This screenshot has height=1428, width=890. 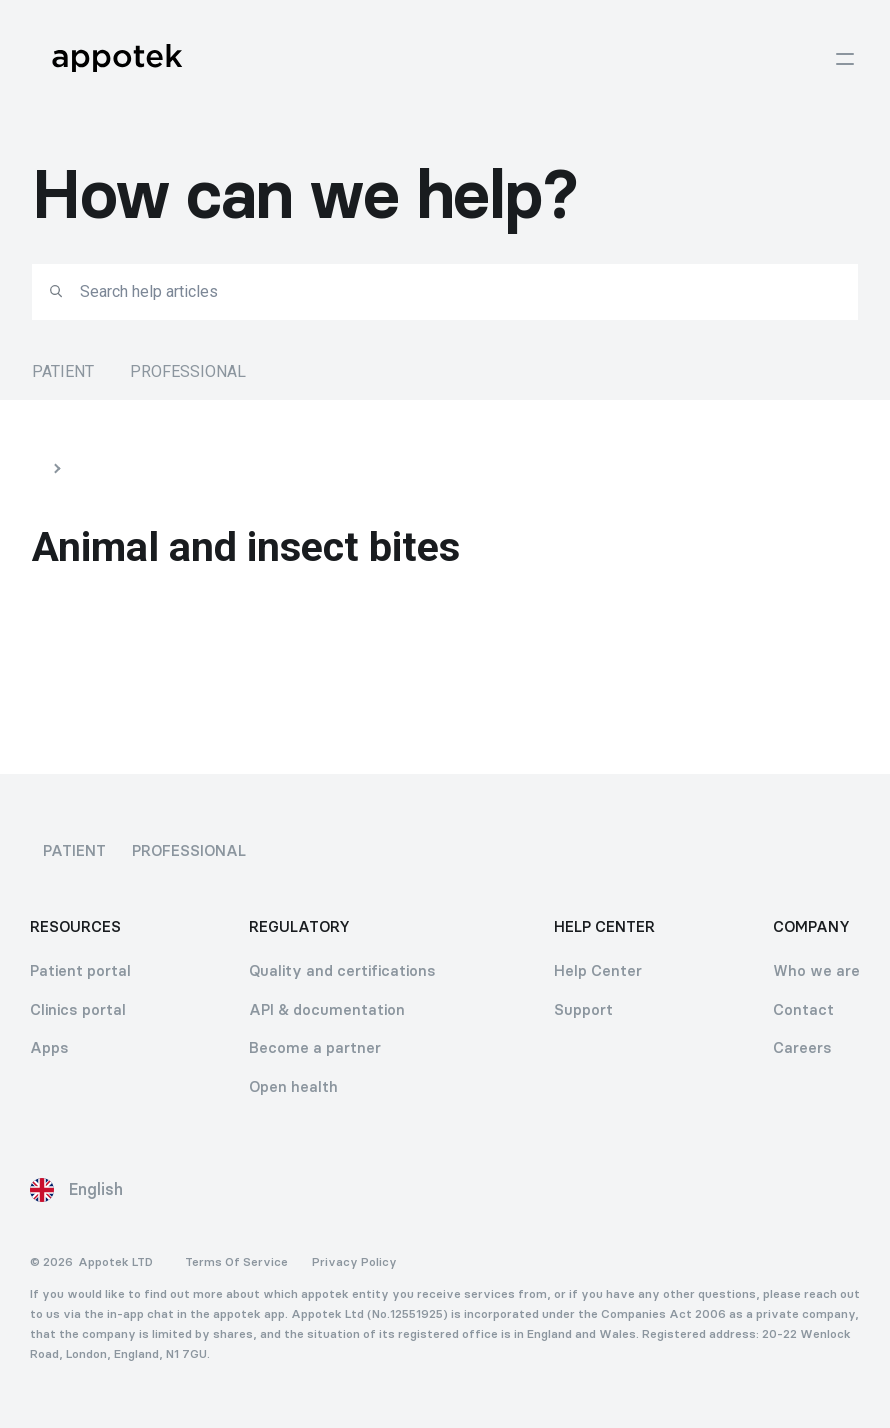 I want to click on Who we are, so click(x=816, y=971).